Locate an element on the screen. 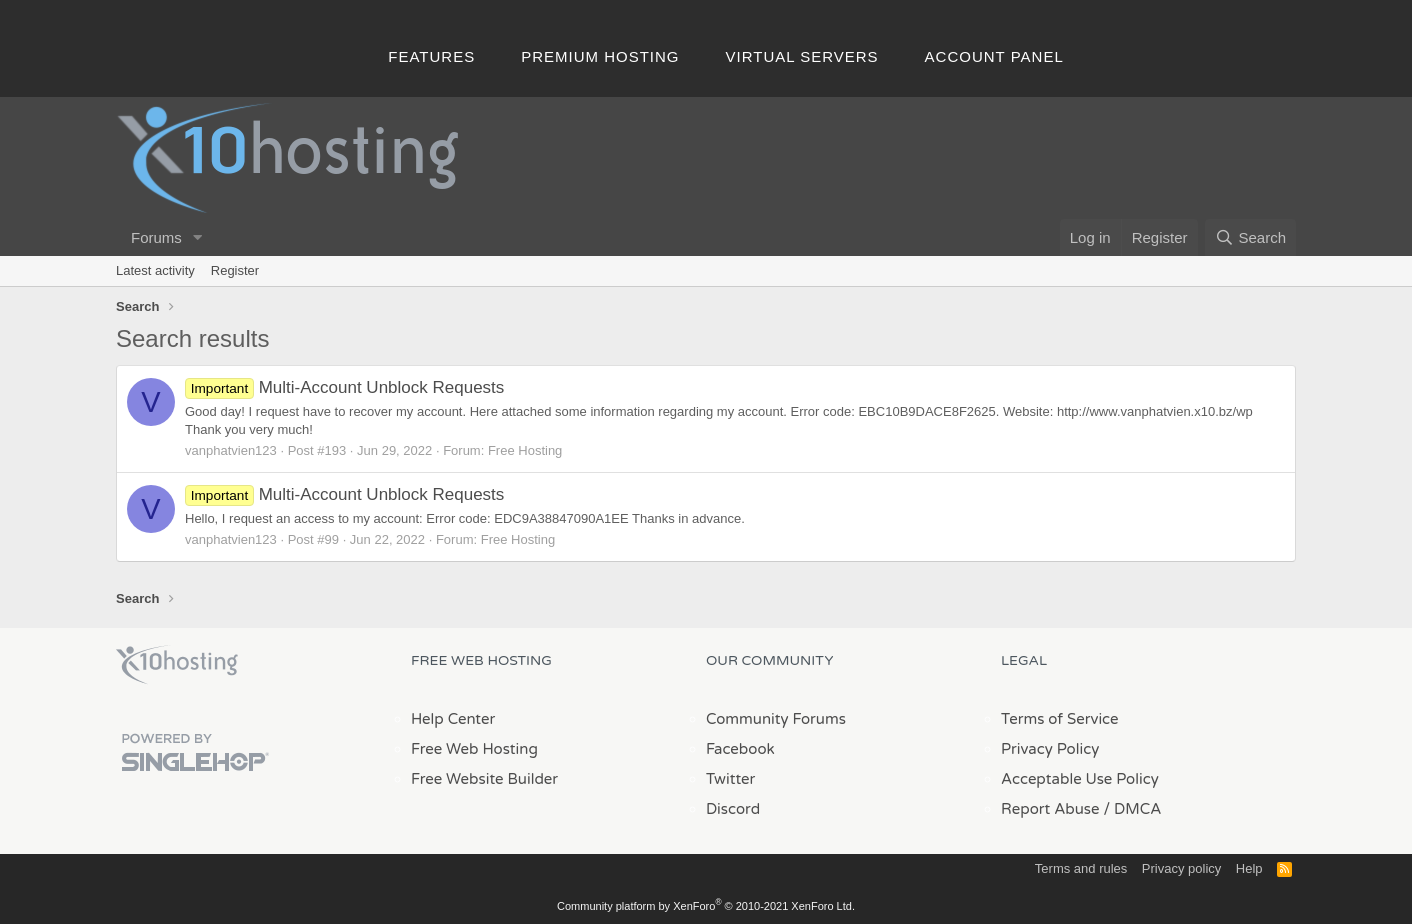 This screenshot has width=1412, height=924. [button] is located at coordinates (198, 237).